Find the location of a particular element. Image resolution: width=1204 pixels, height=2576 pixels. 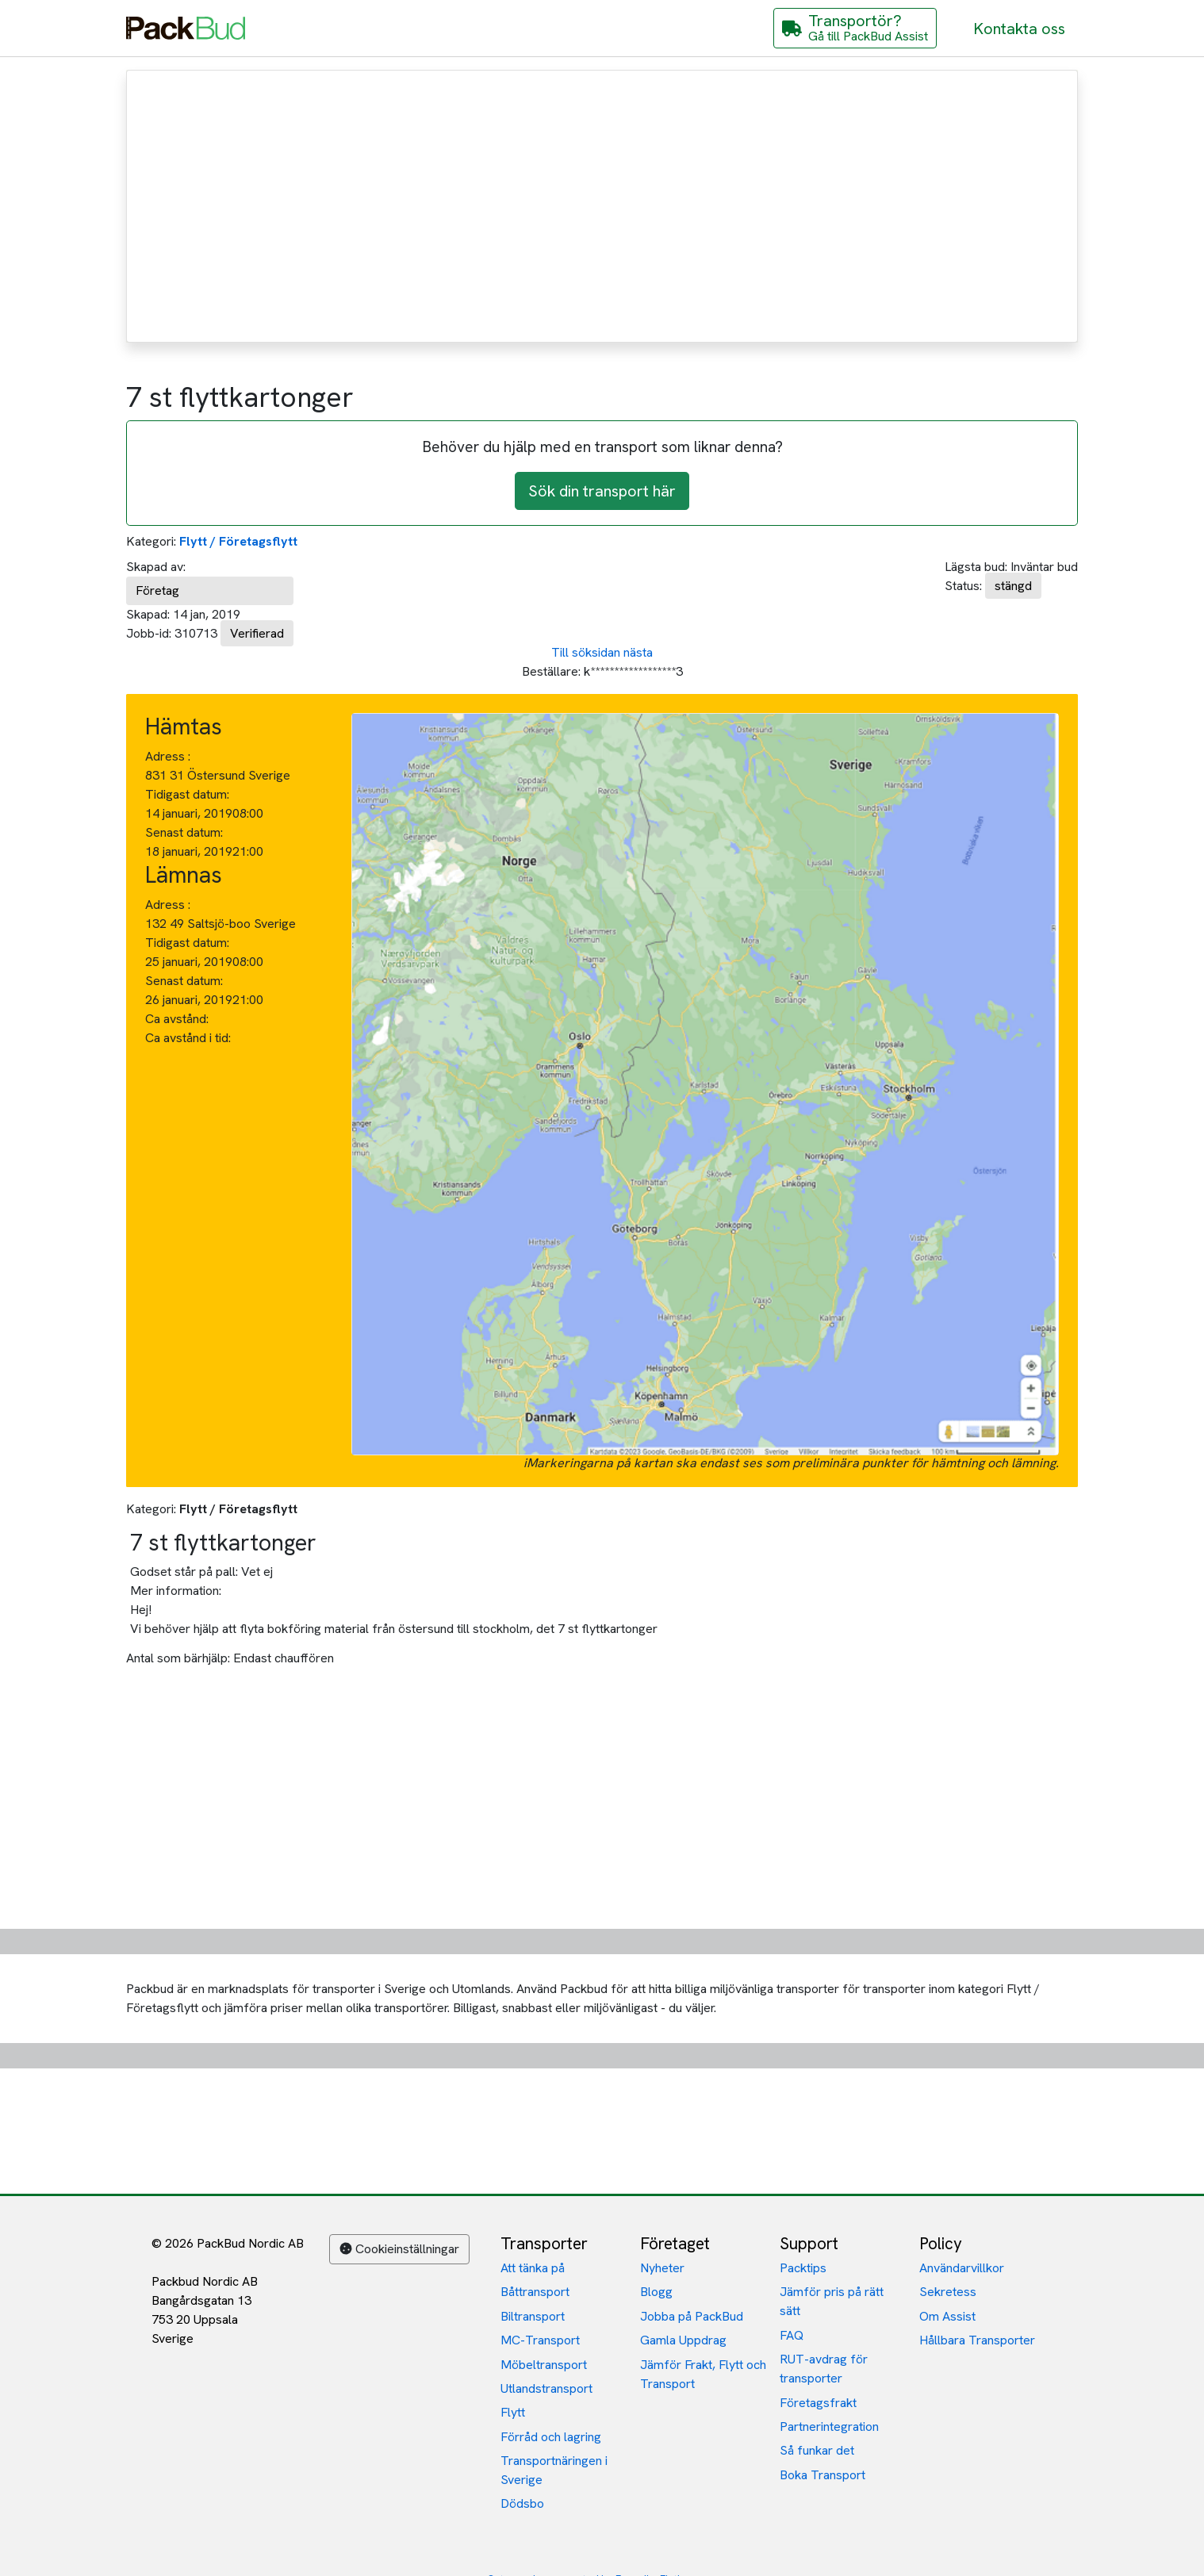

Jämför pris på rätt sätt is located at coordinates (832, 2301).